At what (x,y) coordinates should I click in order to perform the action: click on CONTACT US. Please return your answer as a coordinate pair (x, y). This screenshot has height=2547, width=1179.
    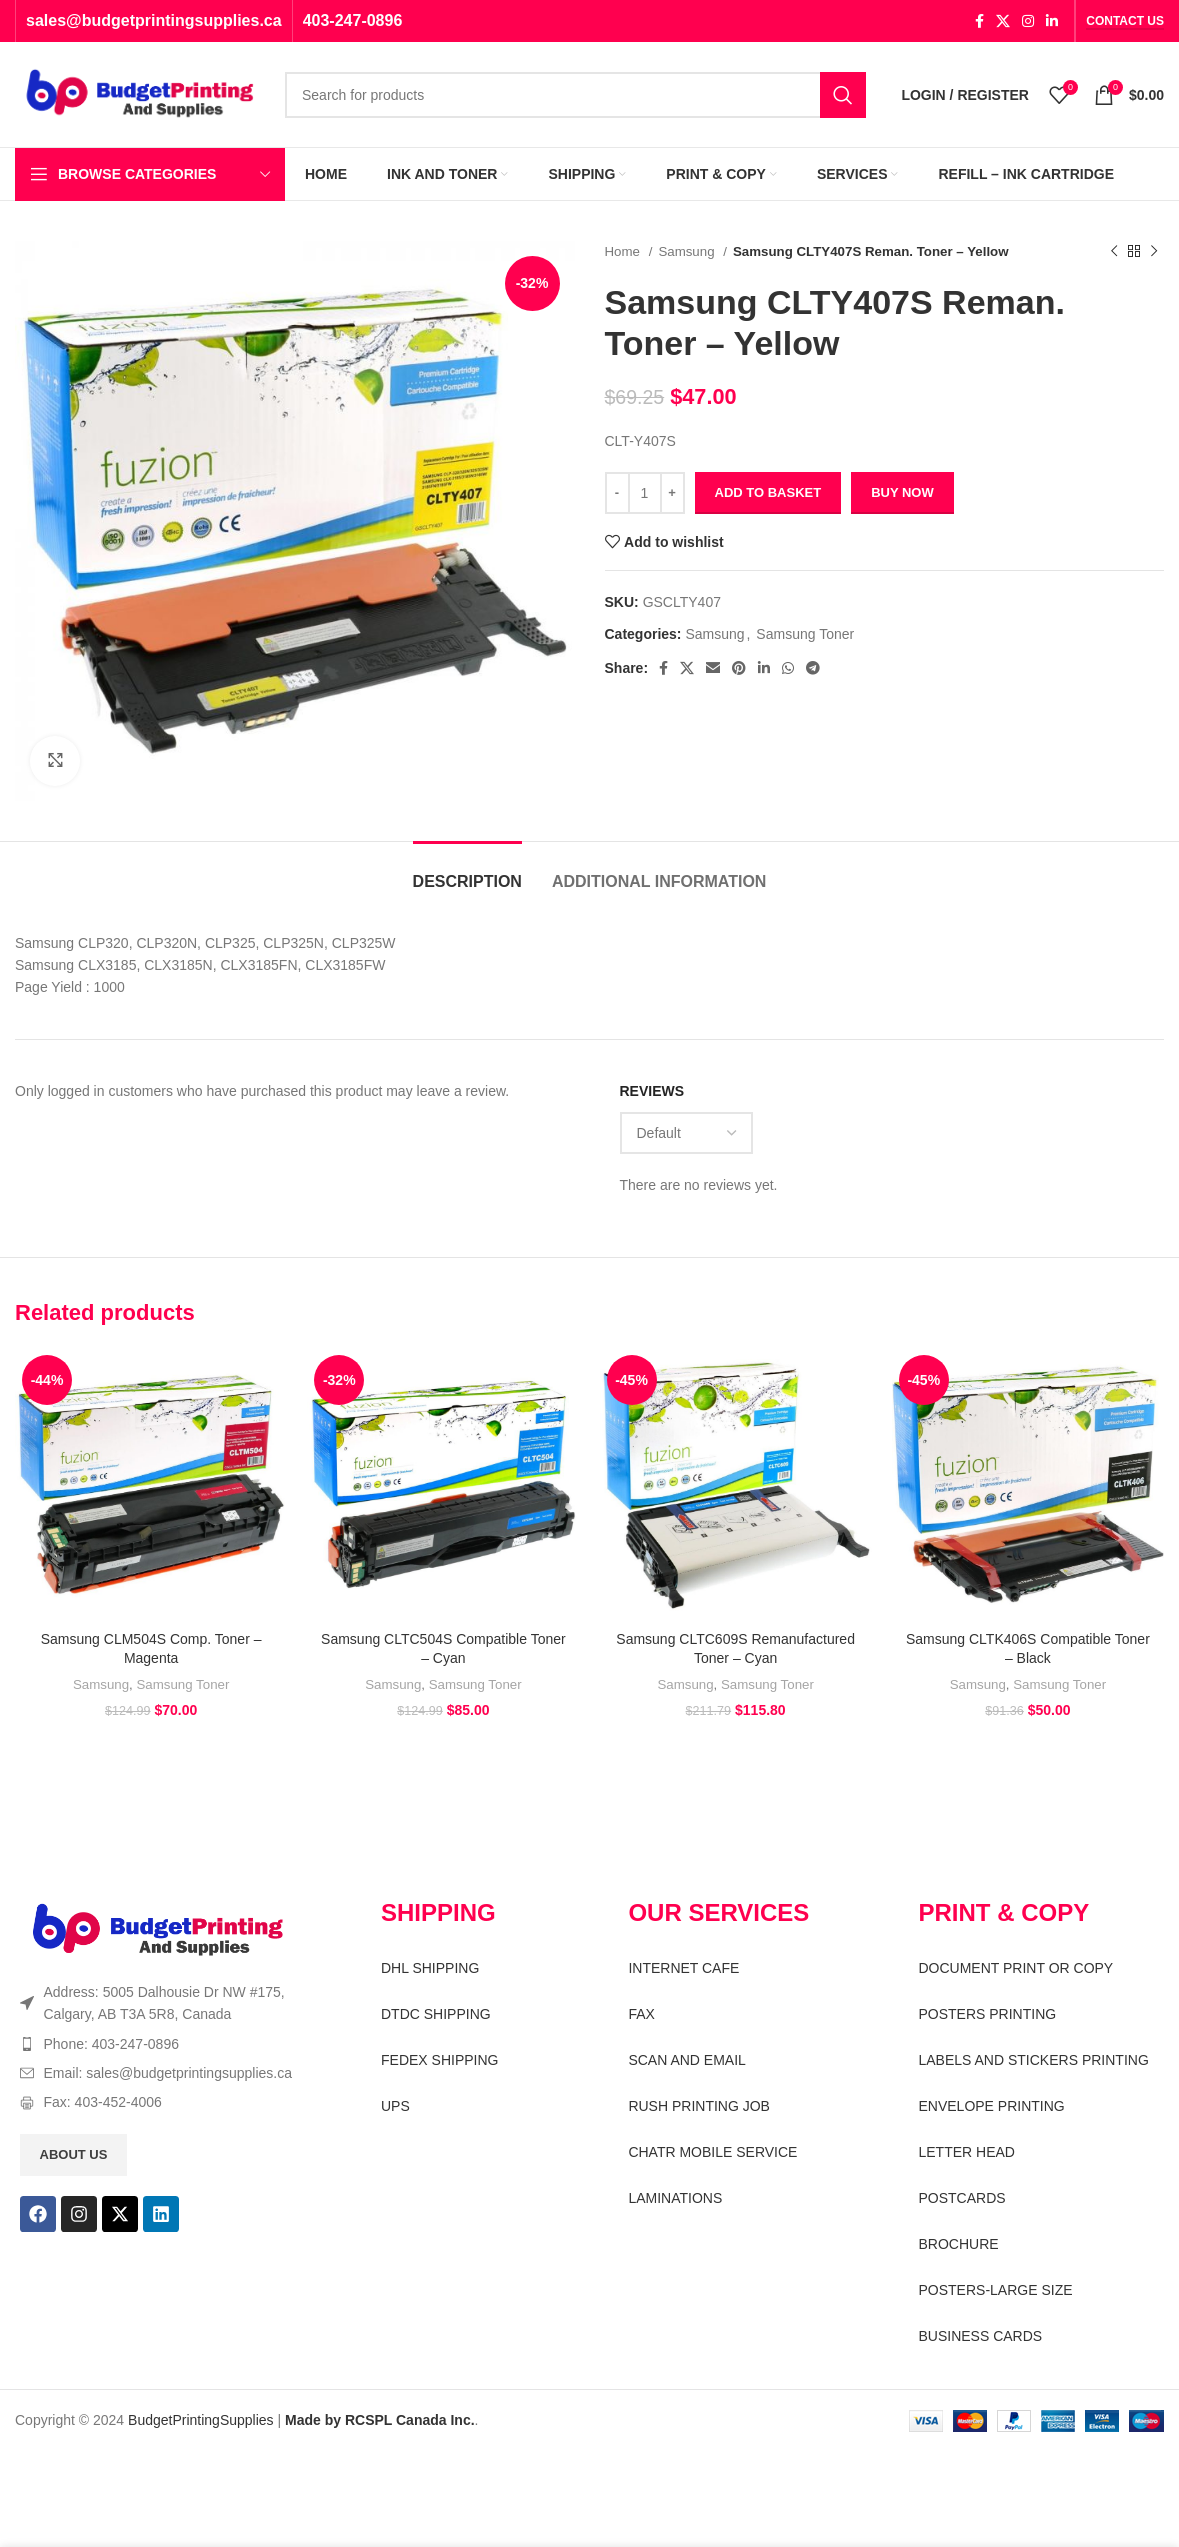
    Looking at the image, I should click on (1125, 21).